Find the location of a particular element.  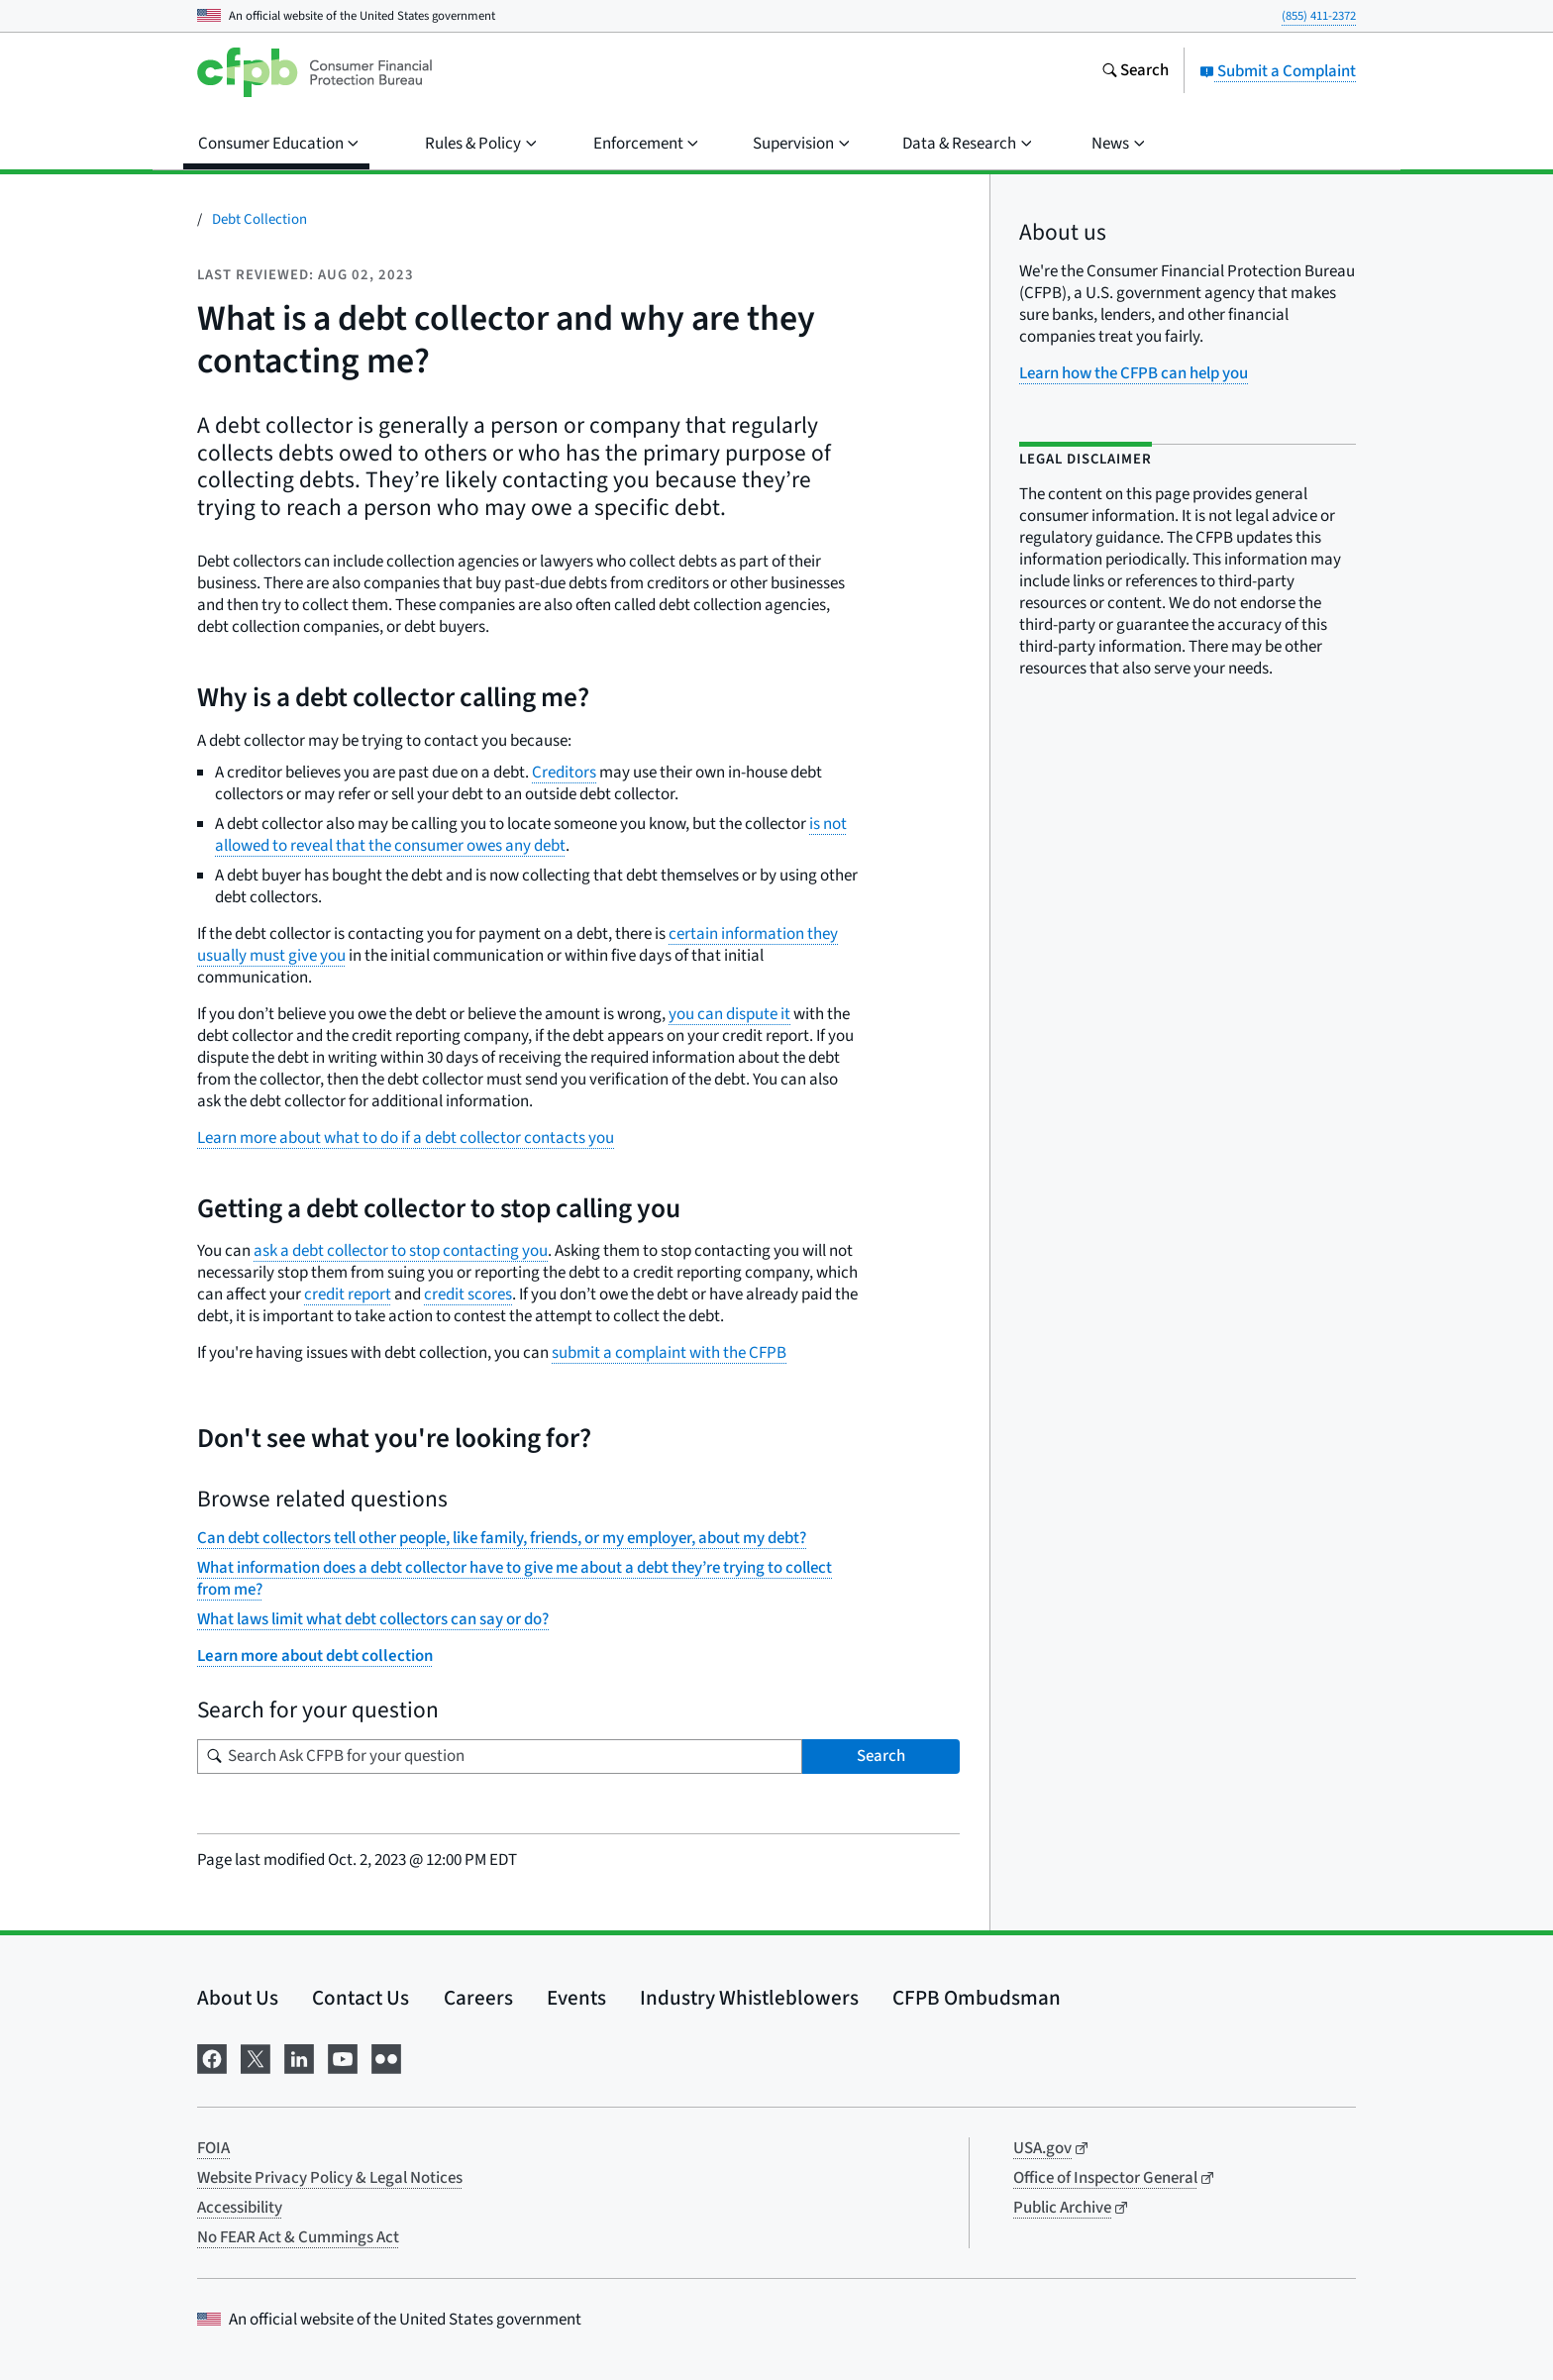

ask a debt collector to stop contacting you is located at coordinates (401, 1251).